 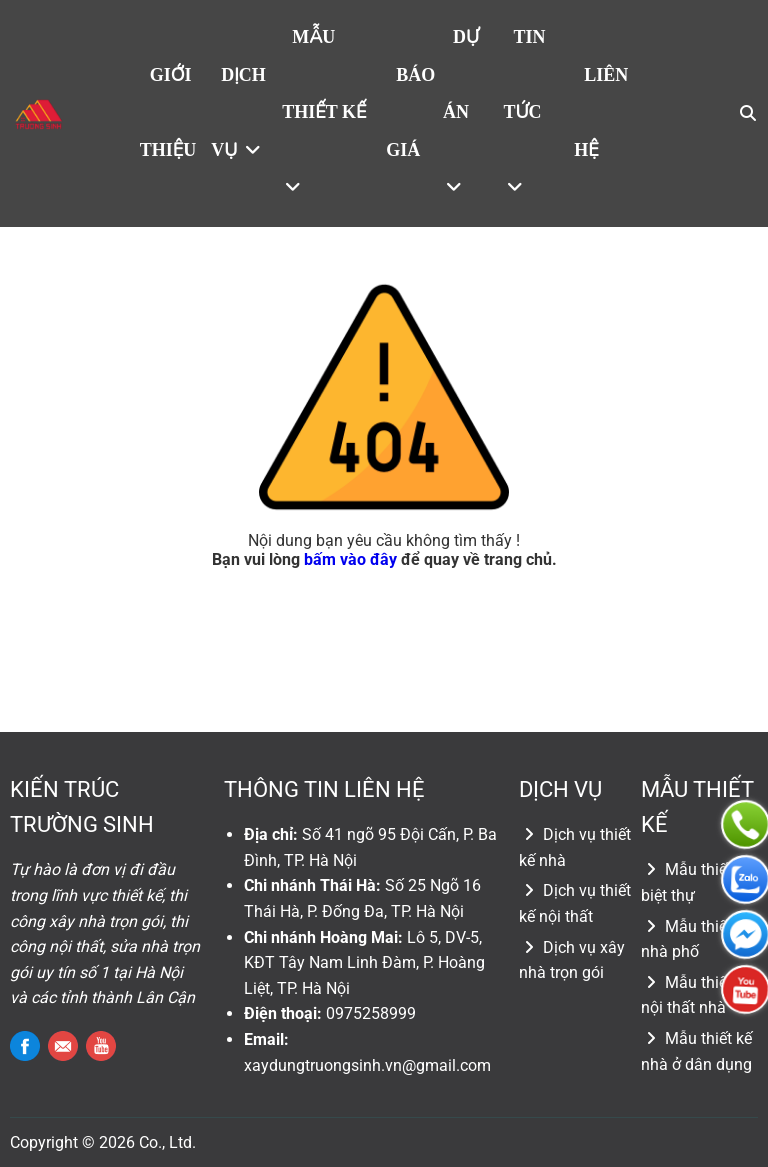 I want to click on Tin tức, so click(x=525, y=111).